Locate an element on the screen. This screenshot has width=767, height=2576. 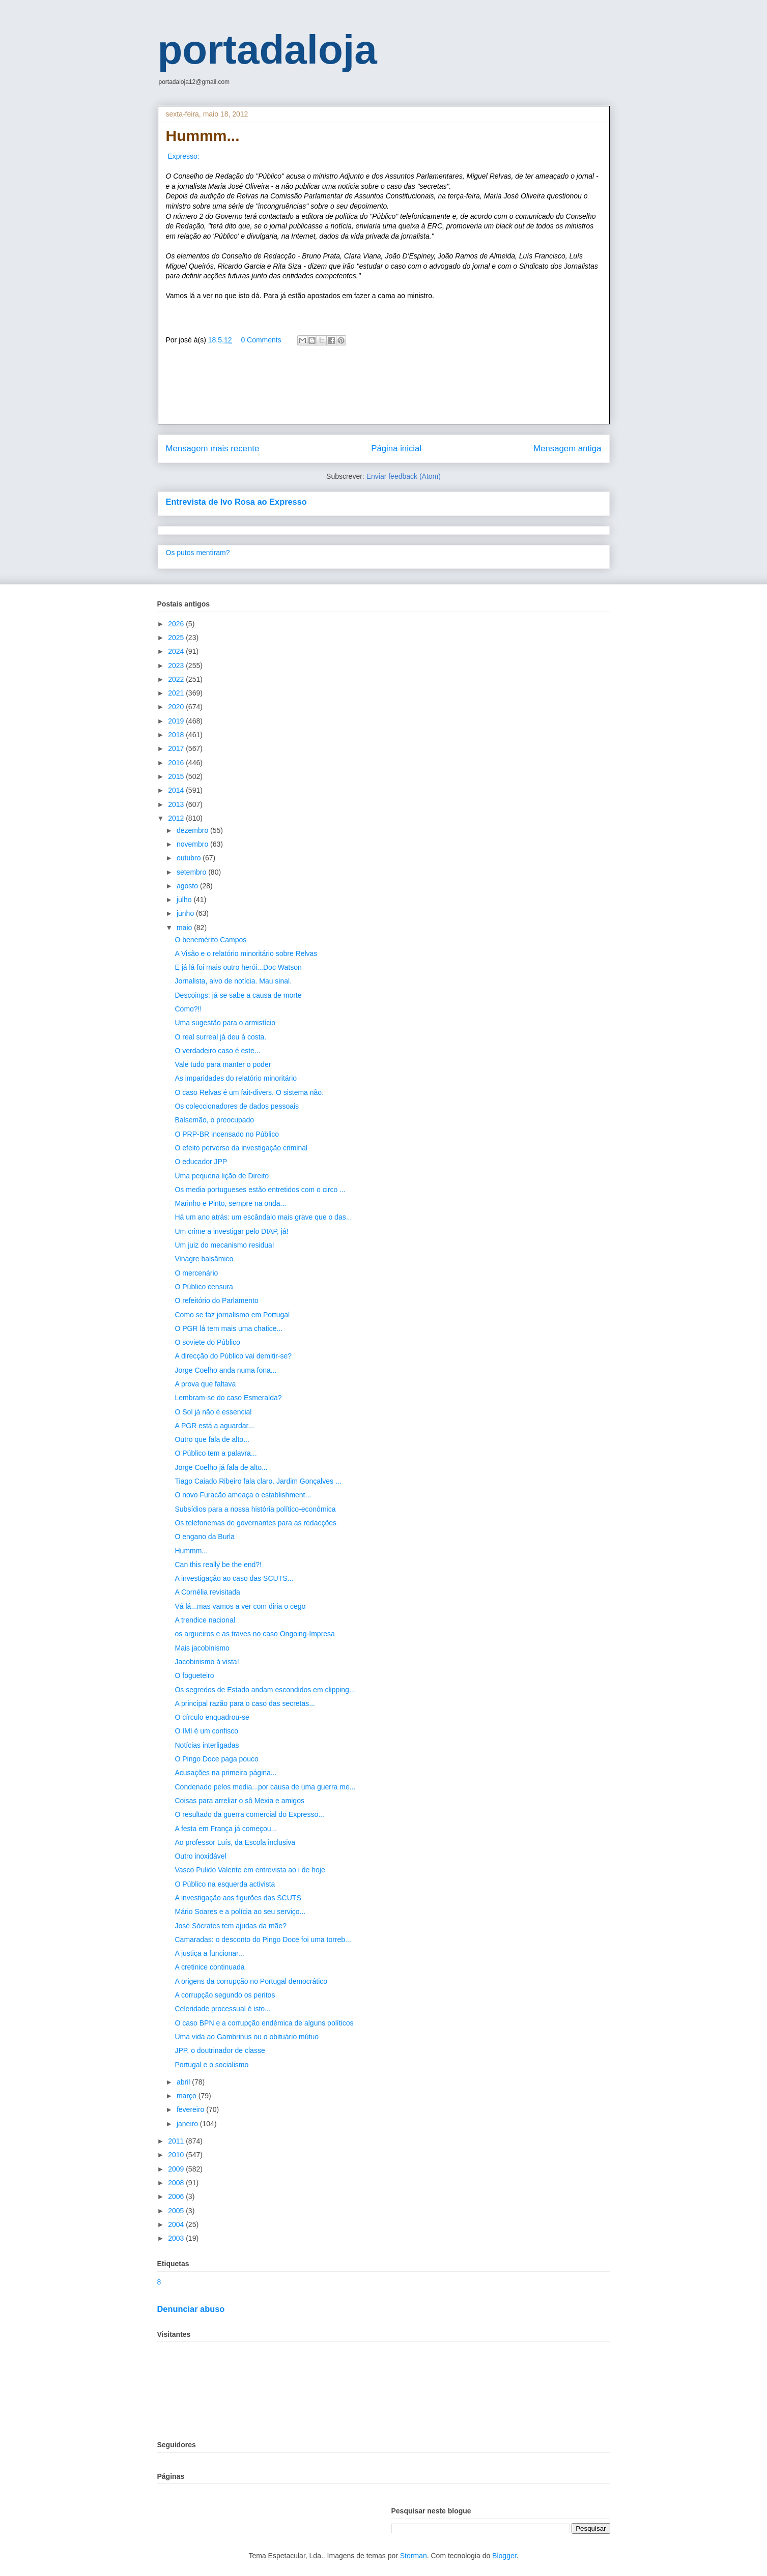
Página inicial is located at coordinates (396, 448).